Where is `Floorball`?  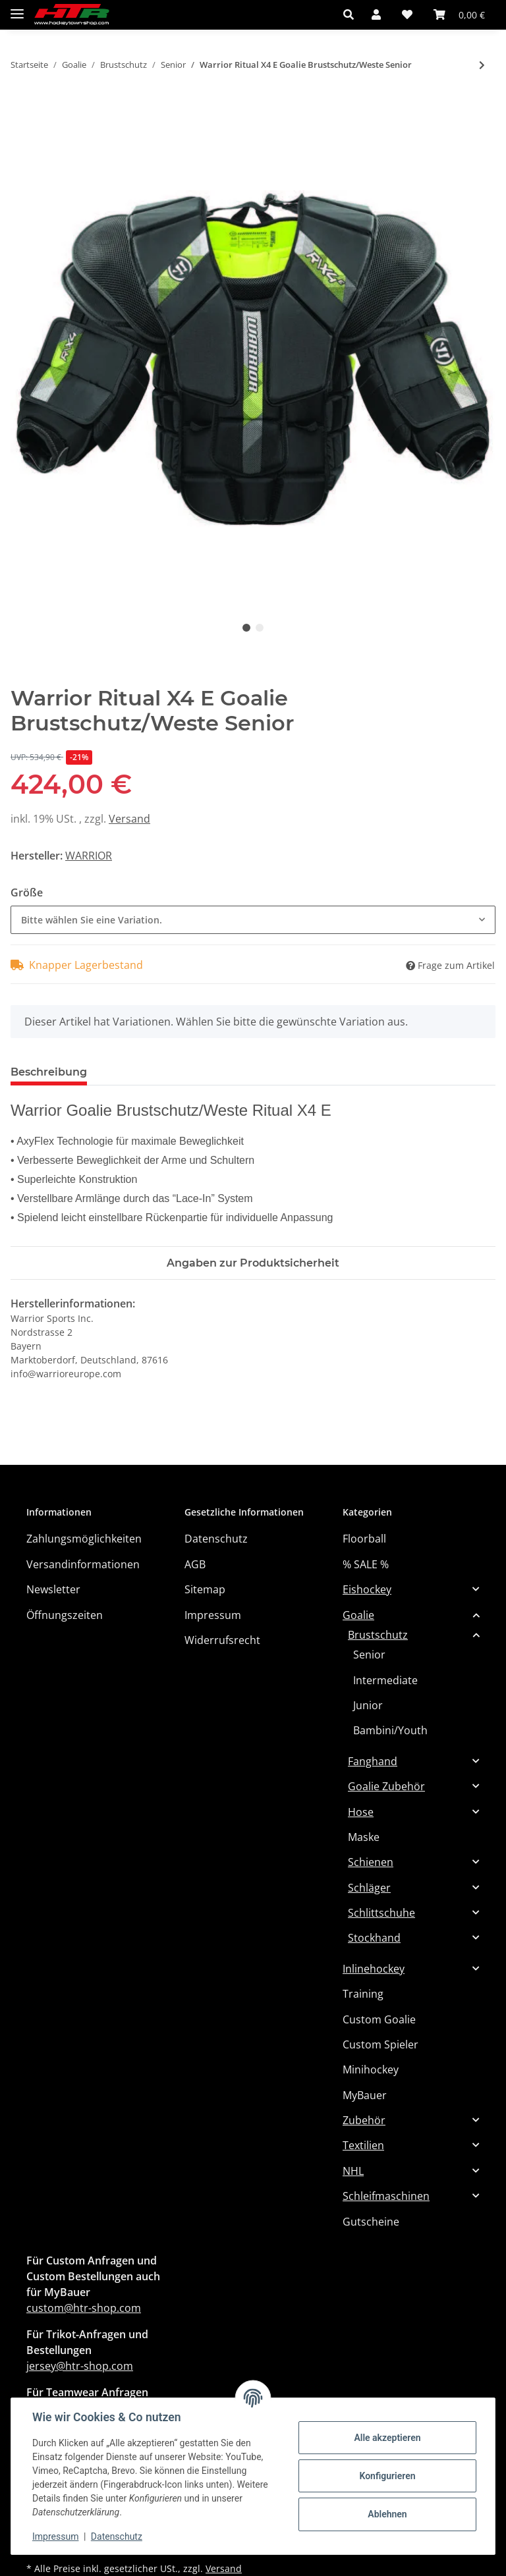
Floorball is located at coordinates (364, 1538).